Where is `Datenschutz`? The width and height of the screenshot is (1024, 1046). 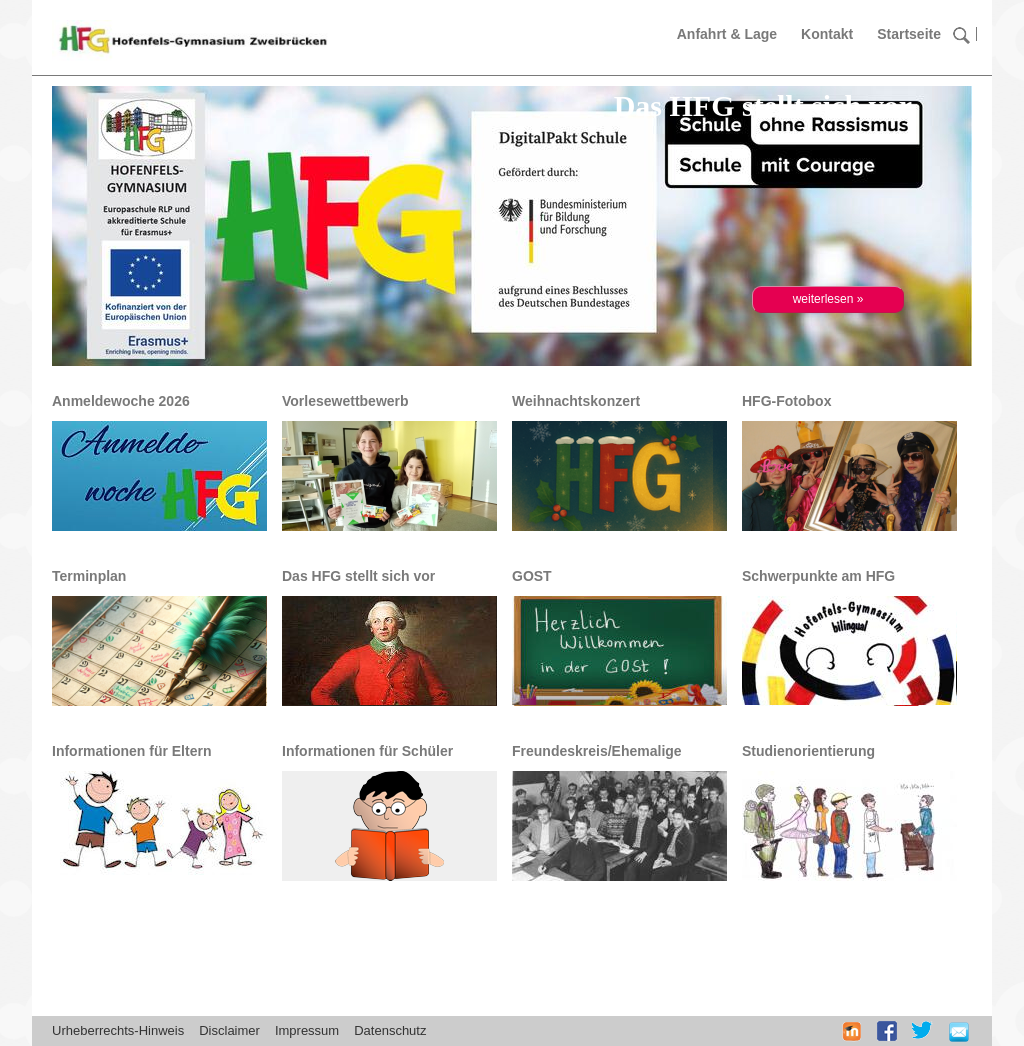 Datenschutz is located at coordinates (390, 1030).